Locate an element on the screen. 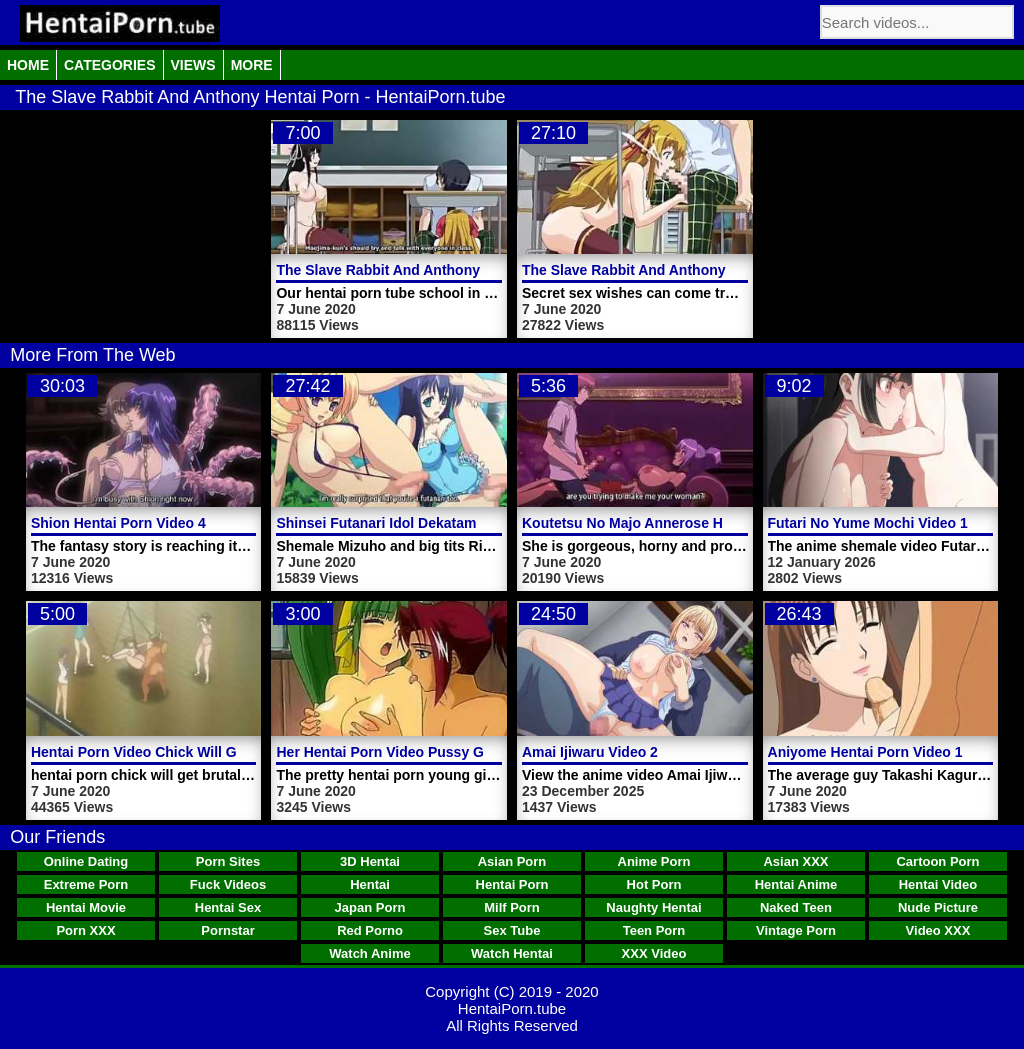 This screenshot has height=1049, width=1024. Teen Porn is located at coordinates (654, 930).